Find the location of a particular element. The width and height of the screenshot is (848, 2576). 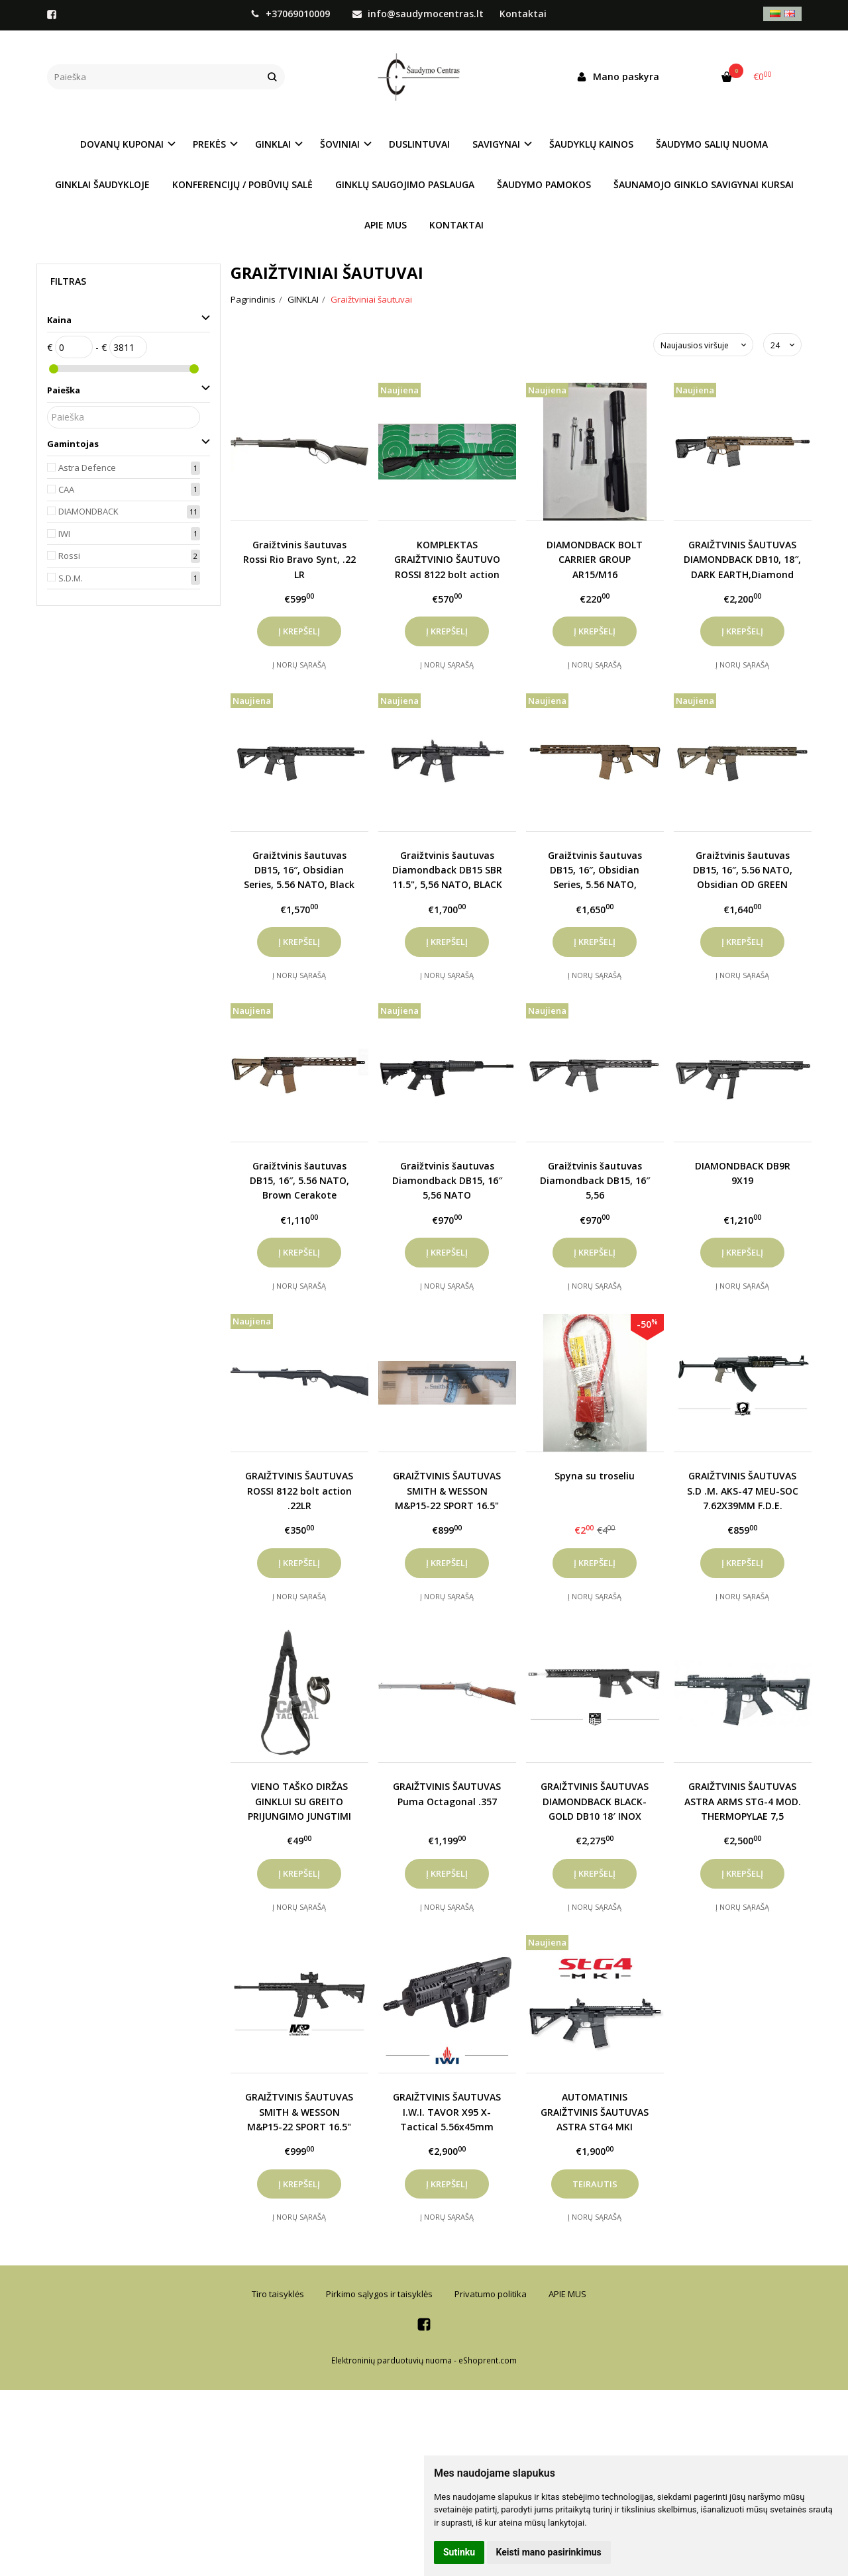

Rossi is located at coordinates (69, 556).